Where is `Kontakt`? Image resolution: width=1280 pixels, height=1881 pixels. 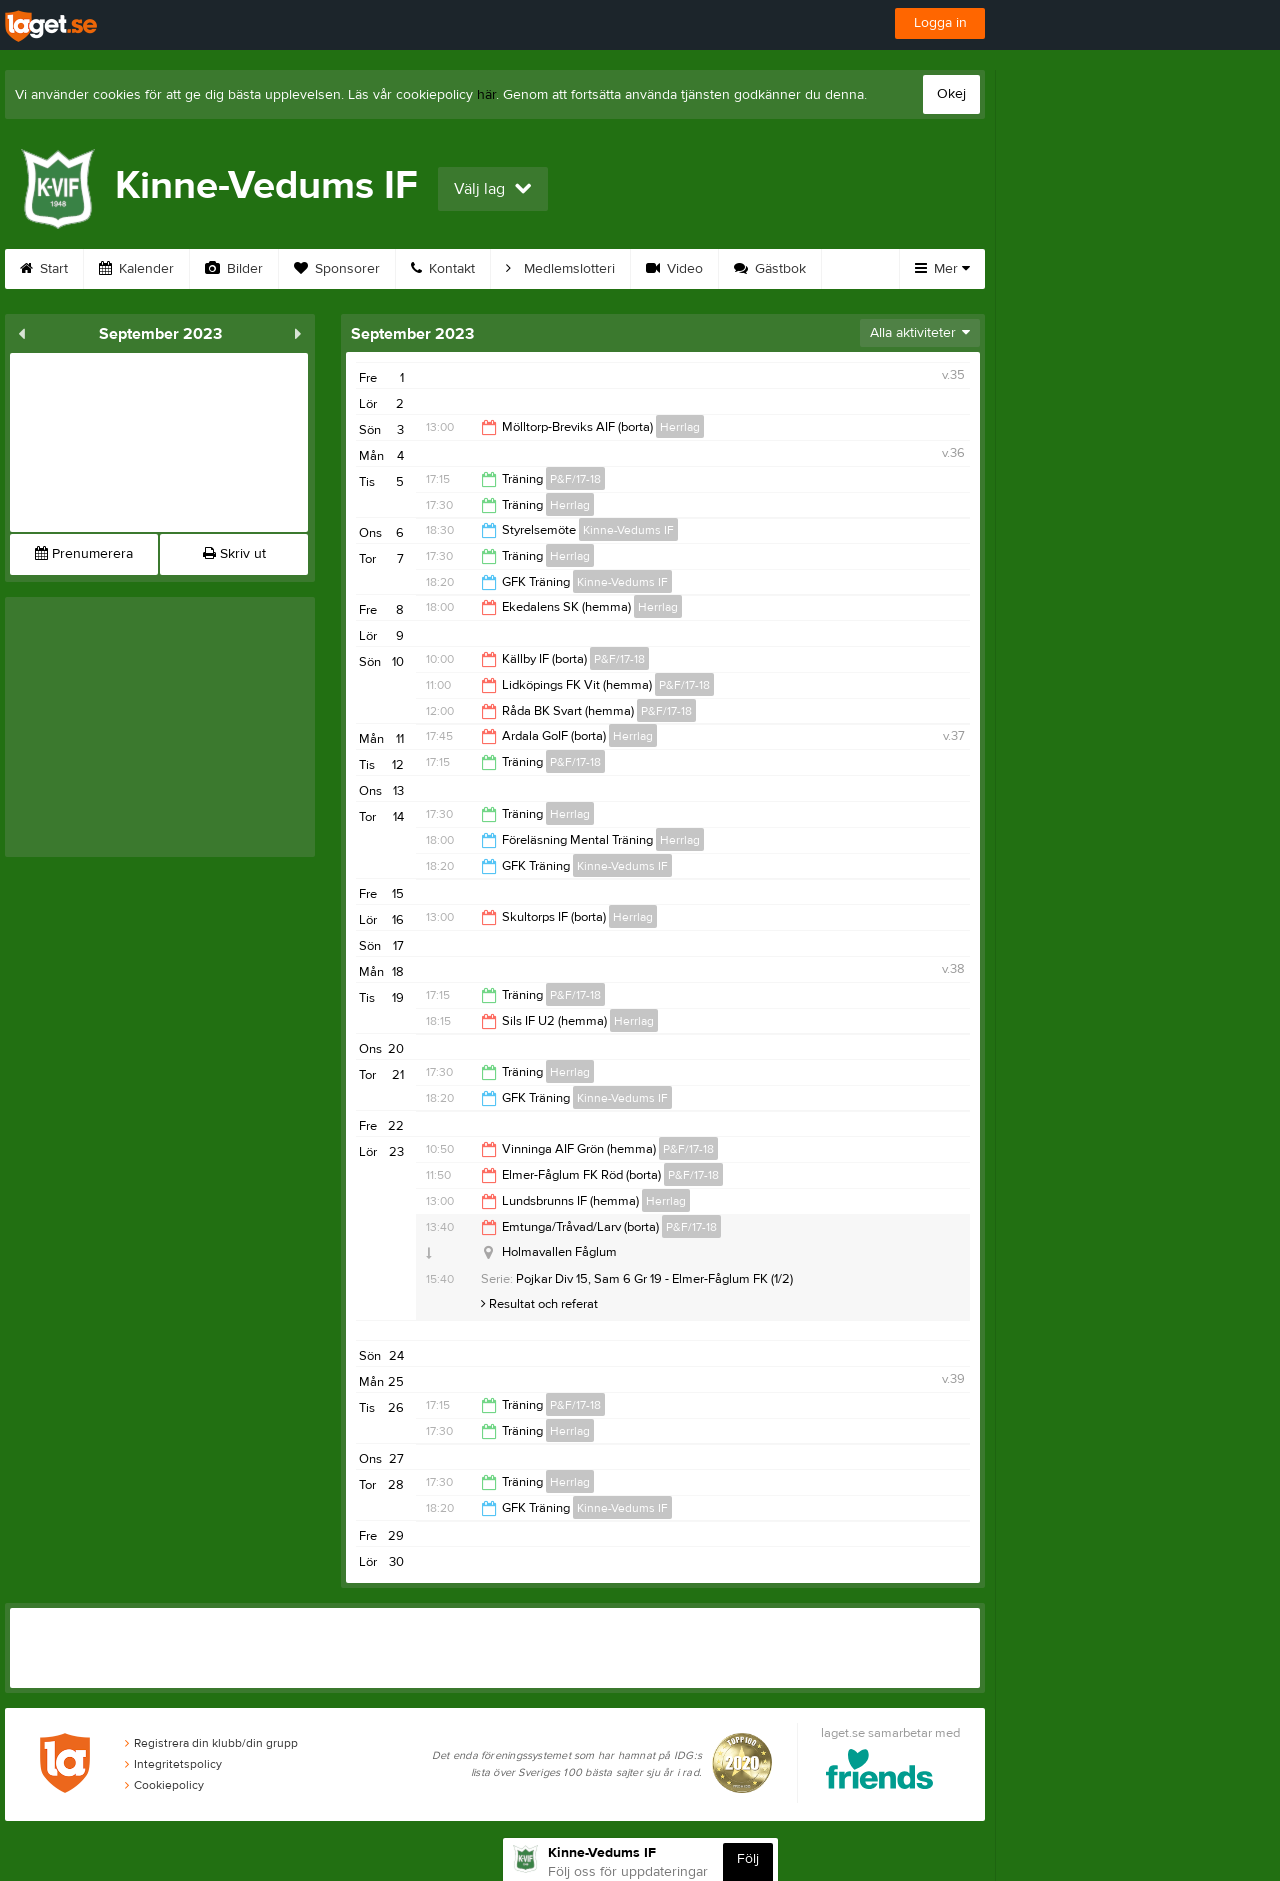
Kontakt is located at coordinates (443, 269).